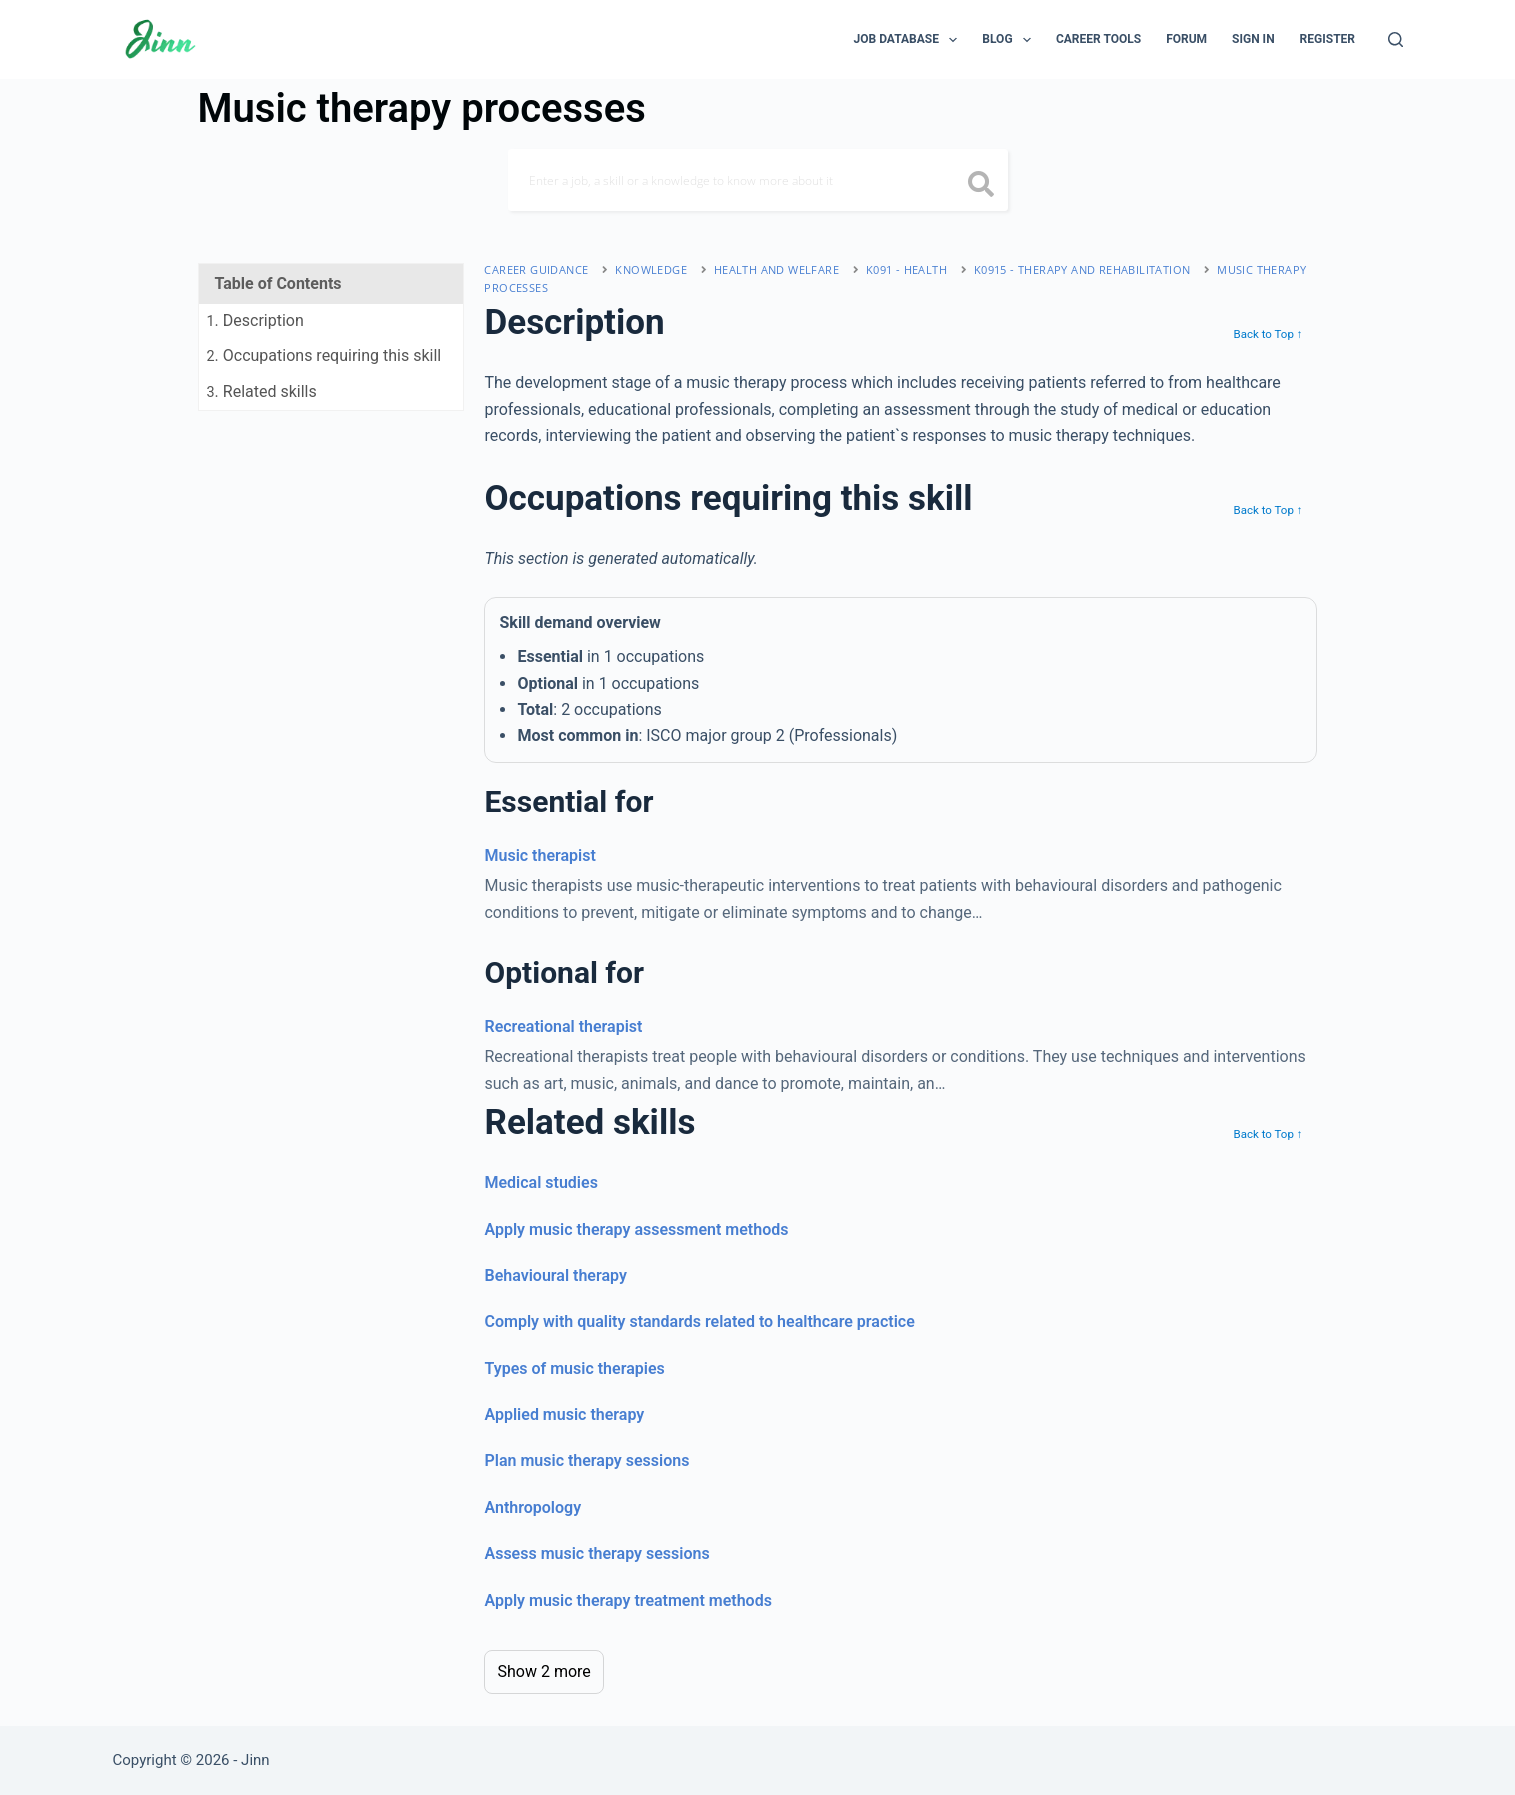 The width and height of the screenshot is (1515, 1795). I want to click on . Occupations requiring this skill, so click(324, 355).